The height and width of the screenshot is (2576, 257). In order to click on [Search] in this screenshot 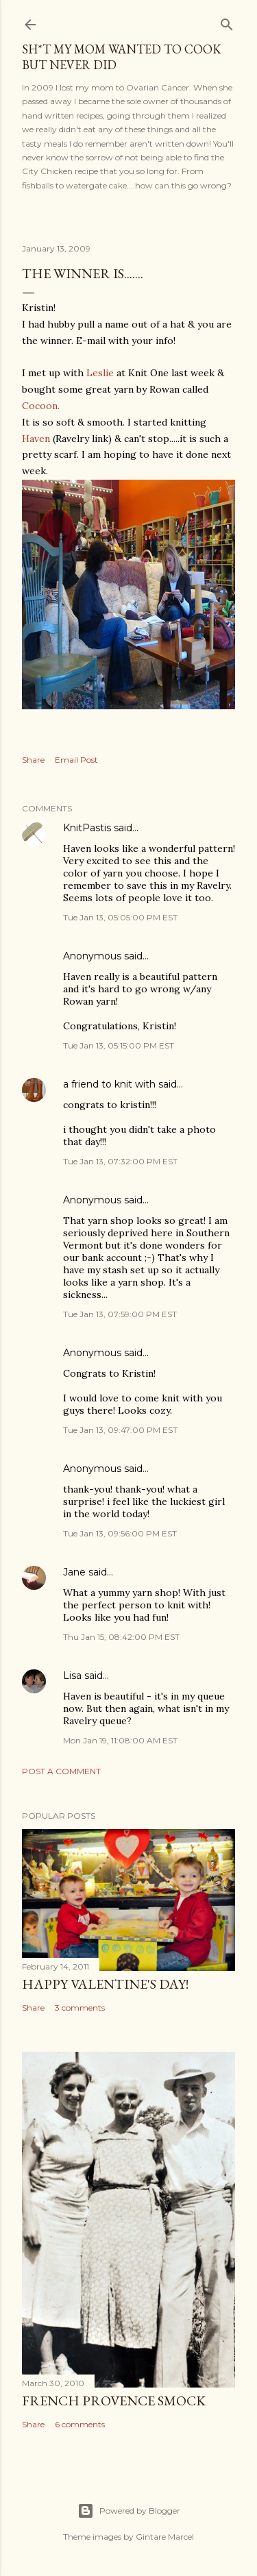, I will do `click(227, 21)`.